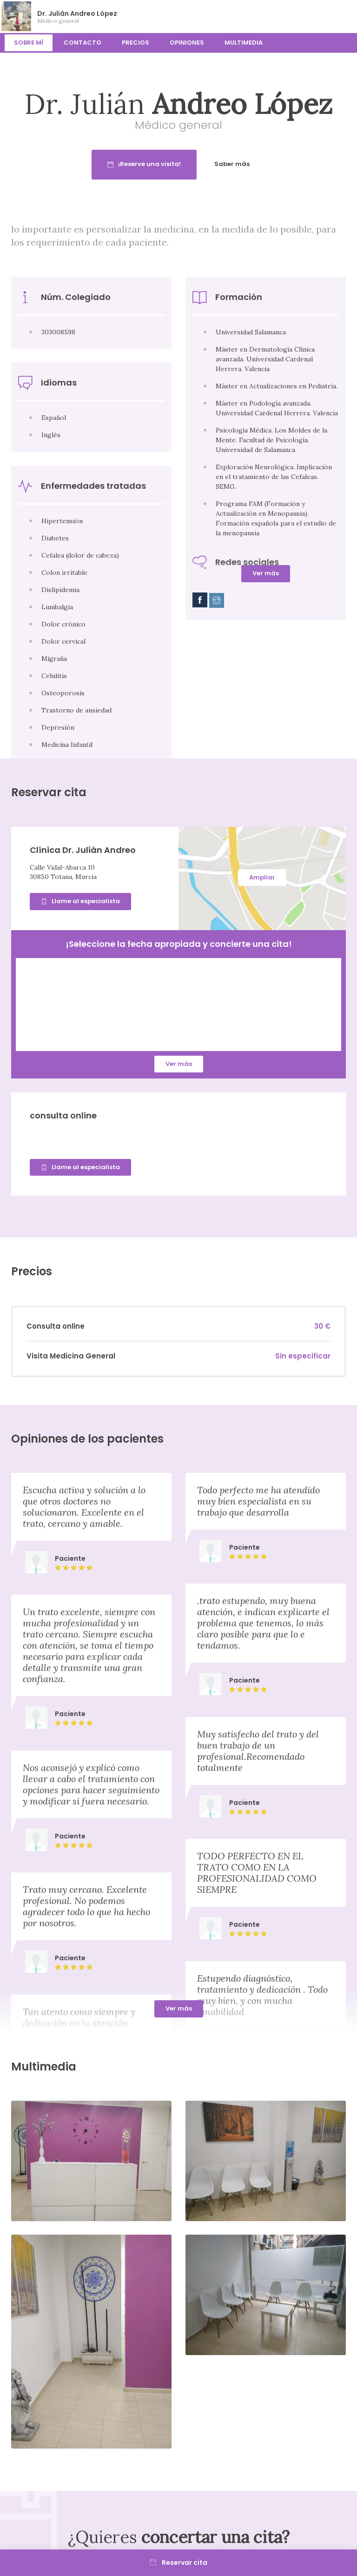  What do you see at coordinates (262, 877) in the screenshot?
I see `Ampliar` at bounding box center [262, 877].